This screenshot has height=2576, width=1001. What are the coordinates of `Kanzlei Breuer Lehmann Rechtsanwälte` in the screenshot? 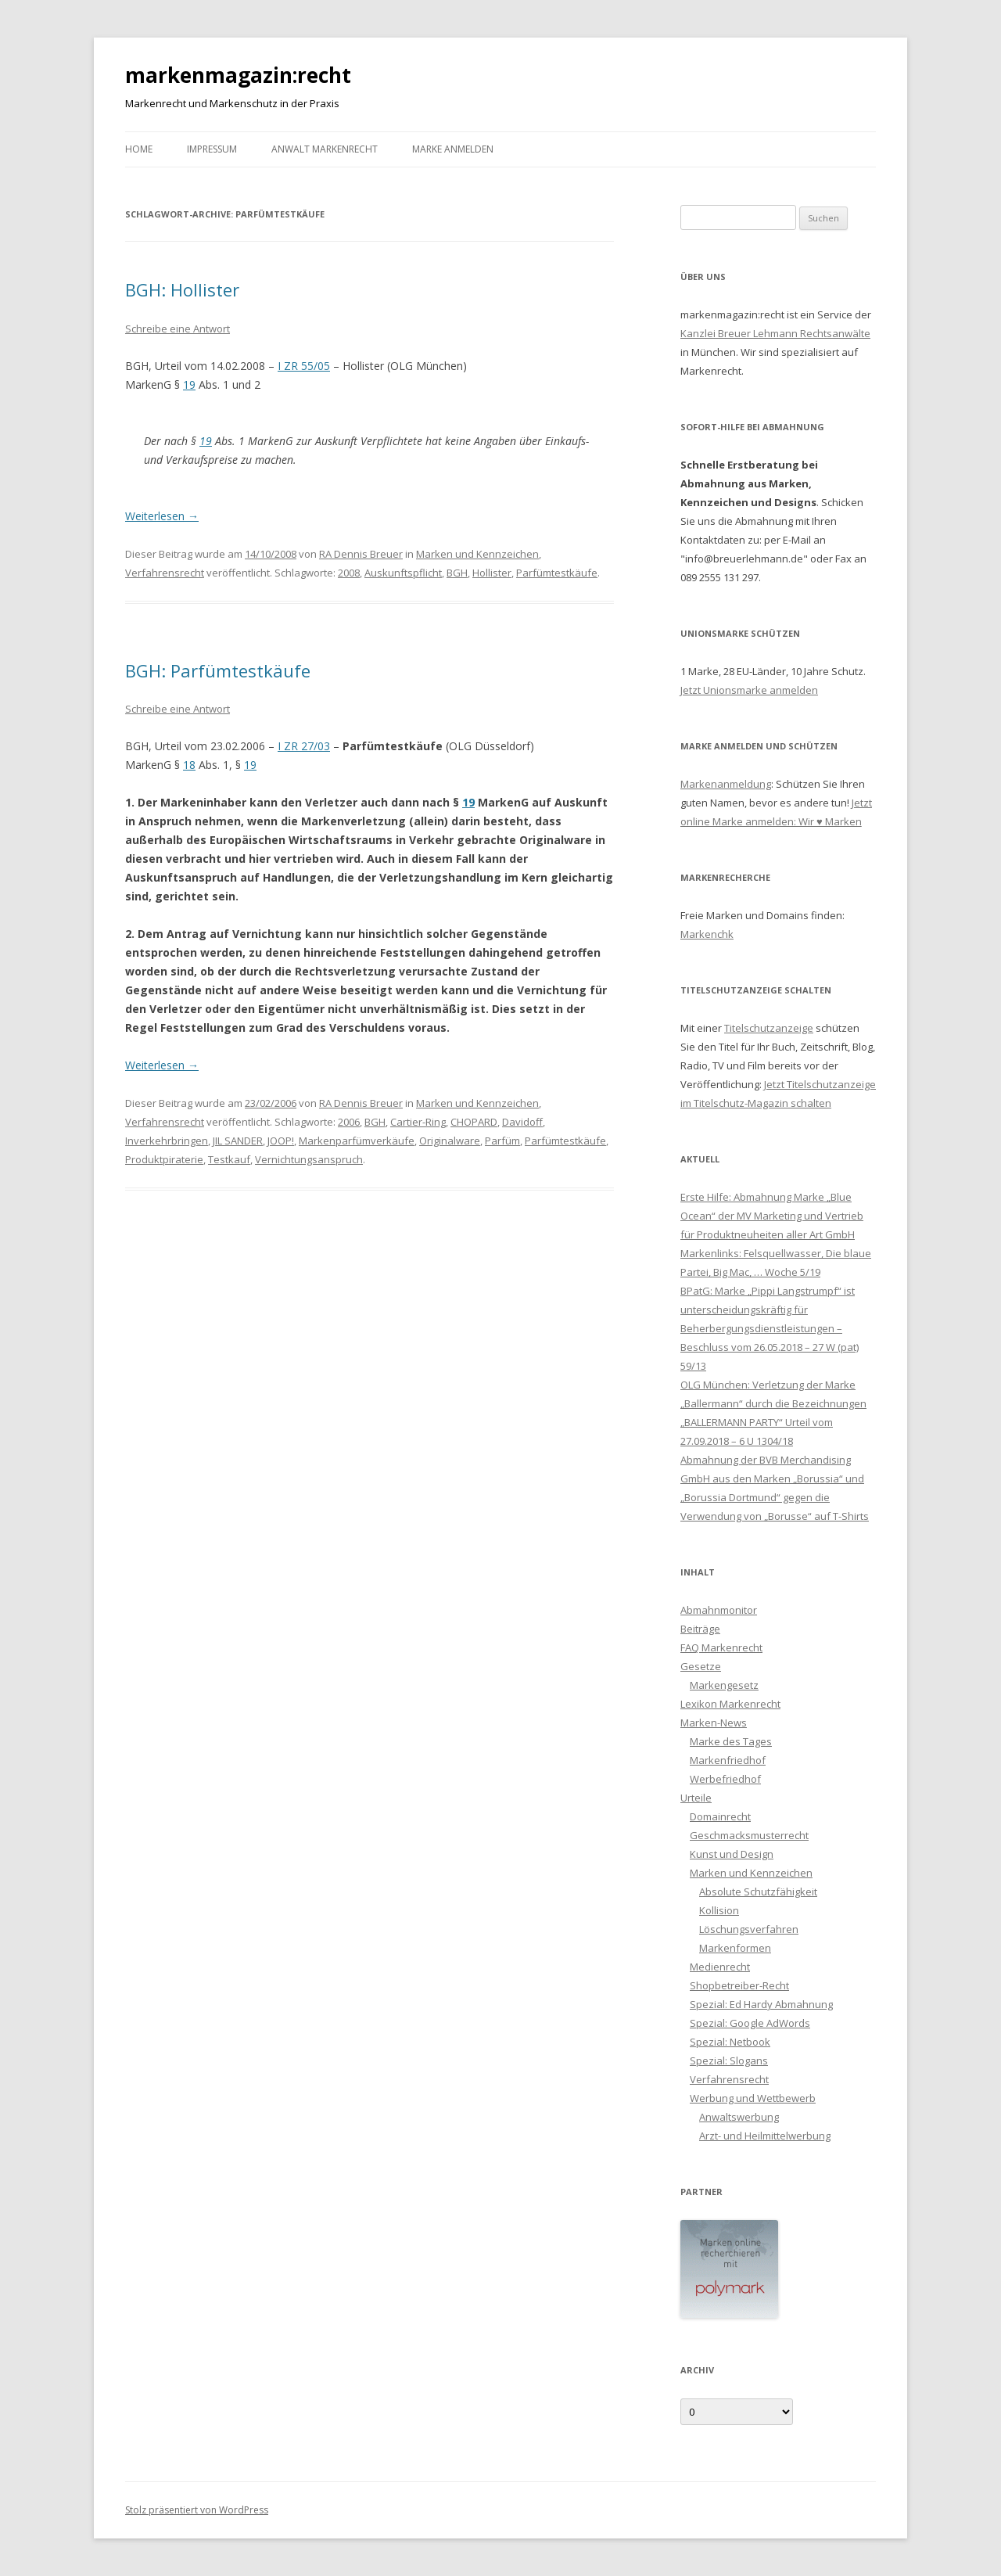 It's located at (775, 333).